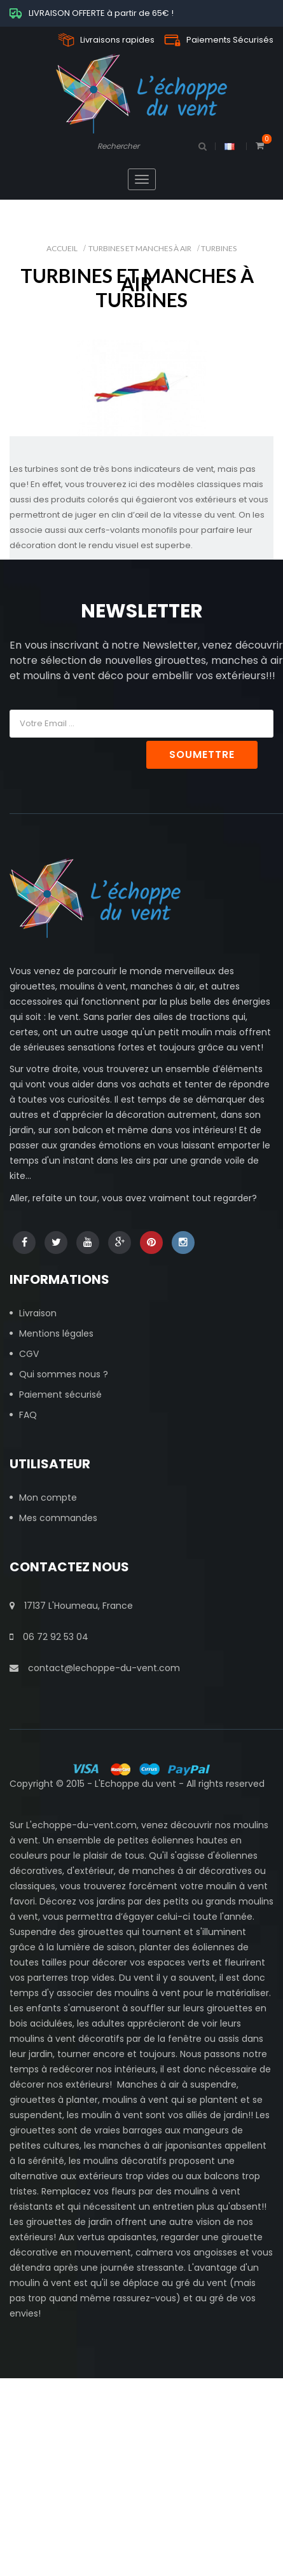 This screenshot has height=2576, width=283. I want to click on Accueil, so click(62, 248).